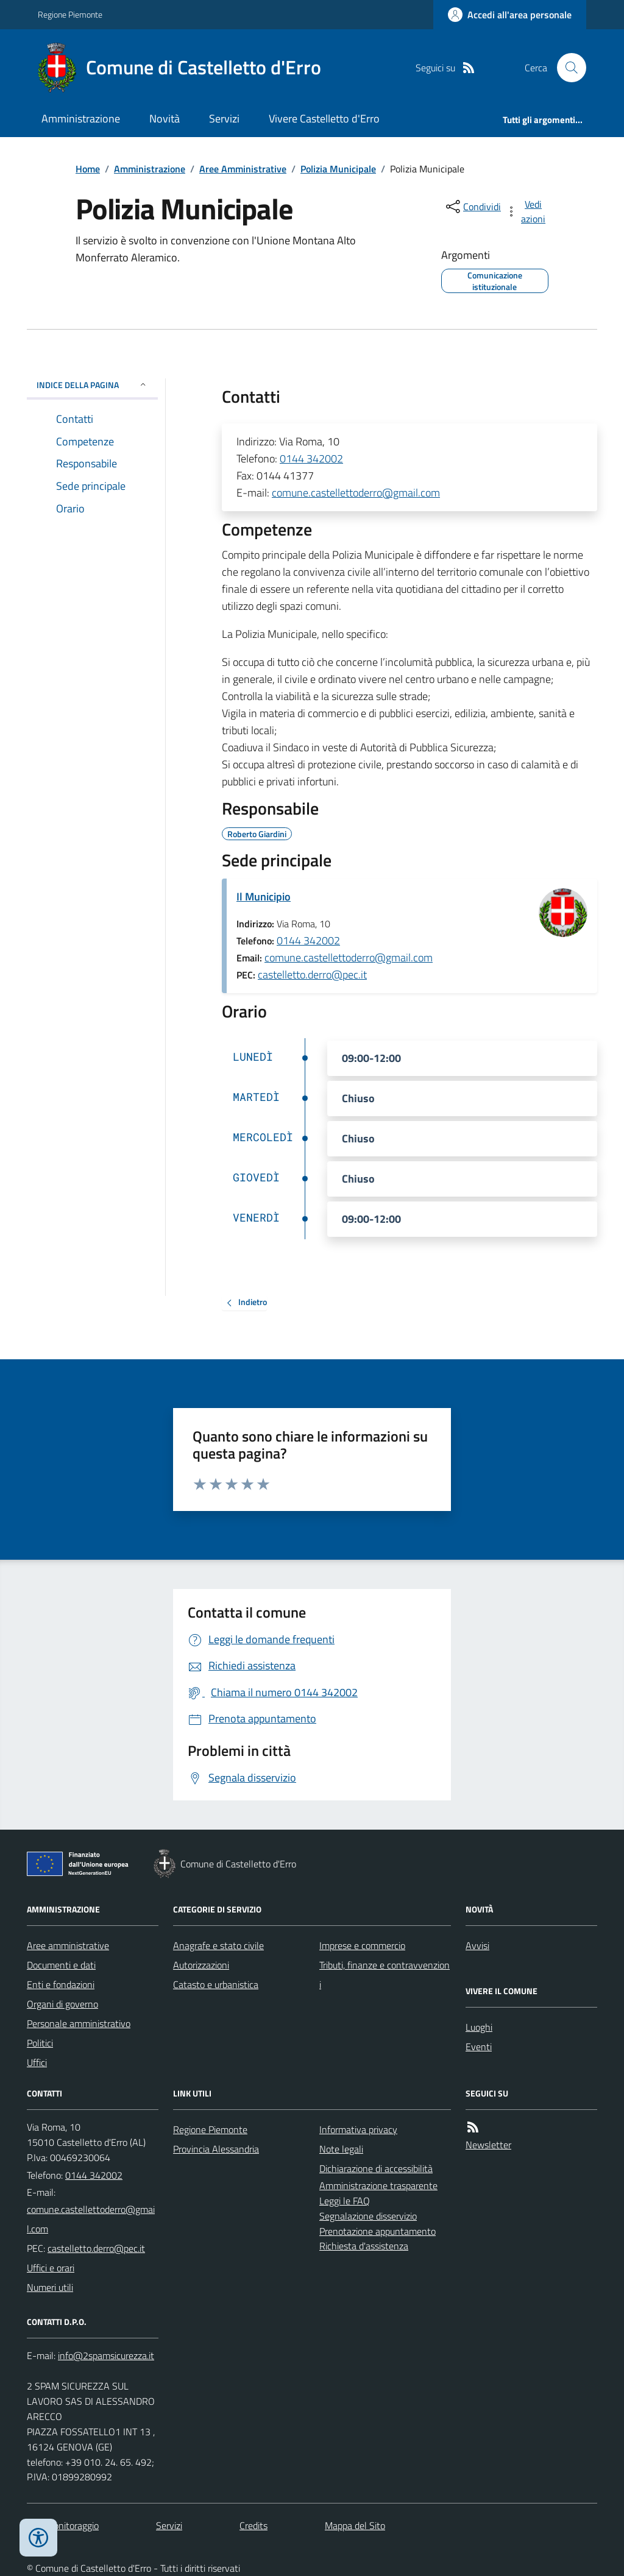  I want to click on comune.castellettoderro@gmail.com, so click(356, 492).